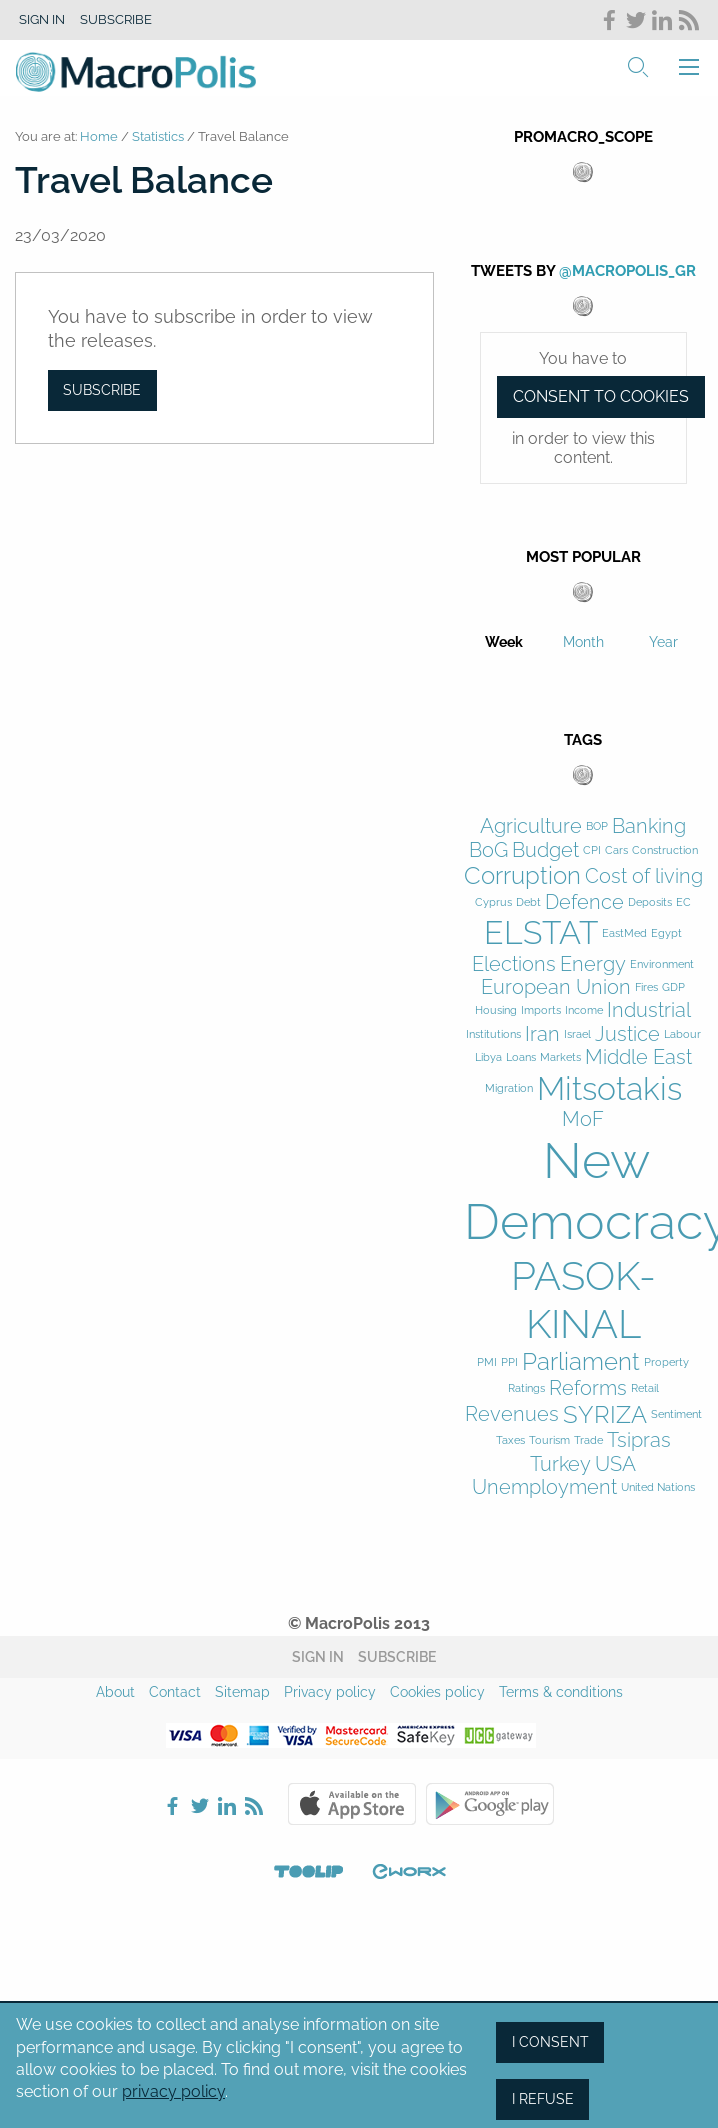  What do you see at coordinates (666, 1362) in the screenshot?
I see `Property` at bounding box center [666, 1362].